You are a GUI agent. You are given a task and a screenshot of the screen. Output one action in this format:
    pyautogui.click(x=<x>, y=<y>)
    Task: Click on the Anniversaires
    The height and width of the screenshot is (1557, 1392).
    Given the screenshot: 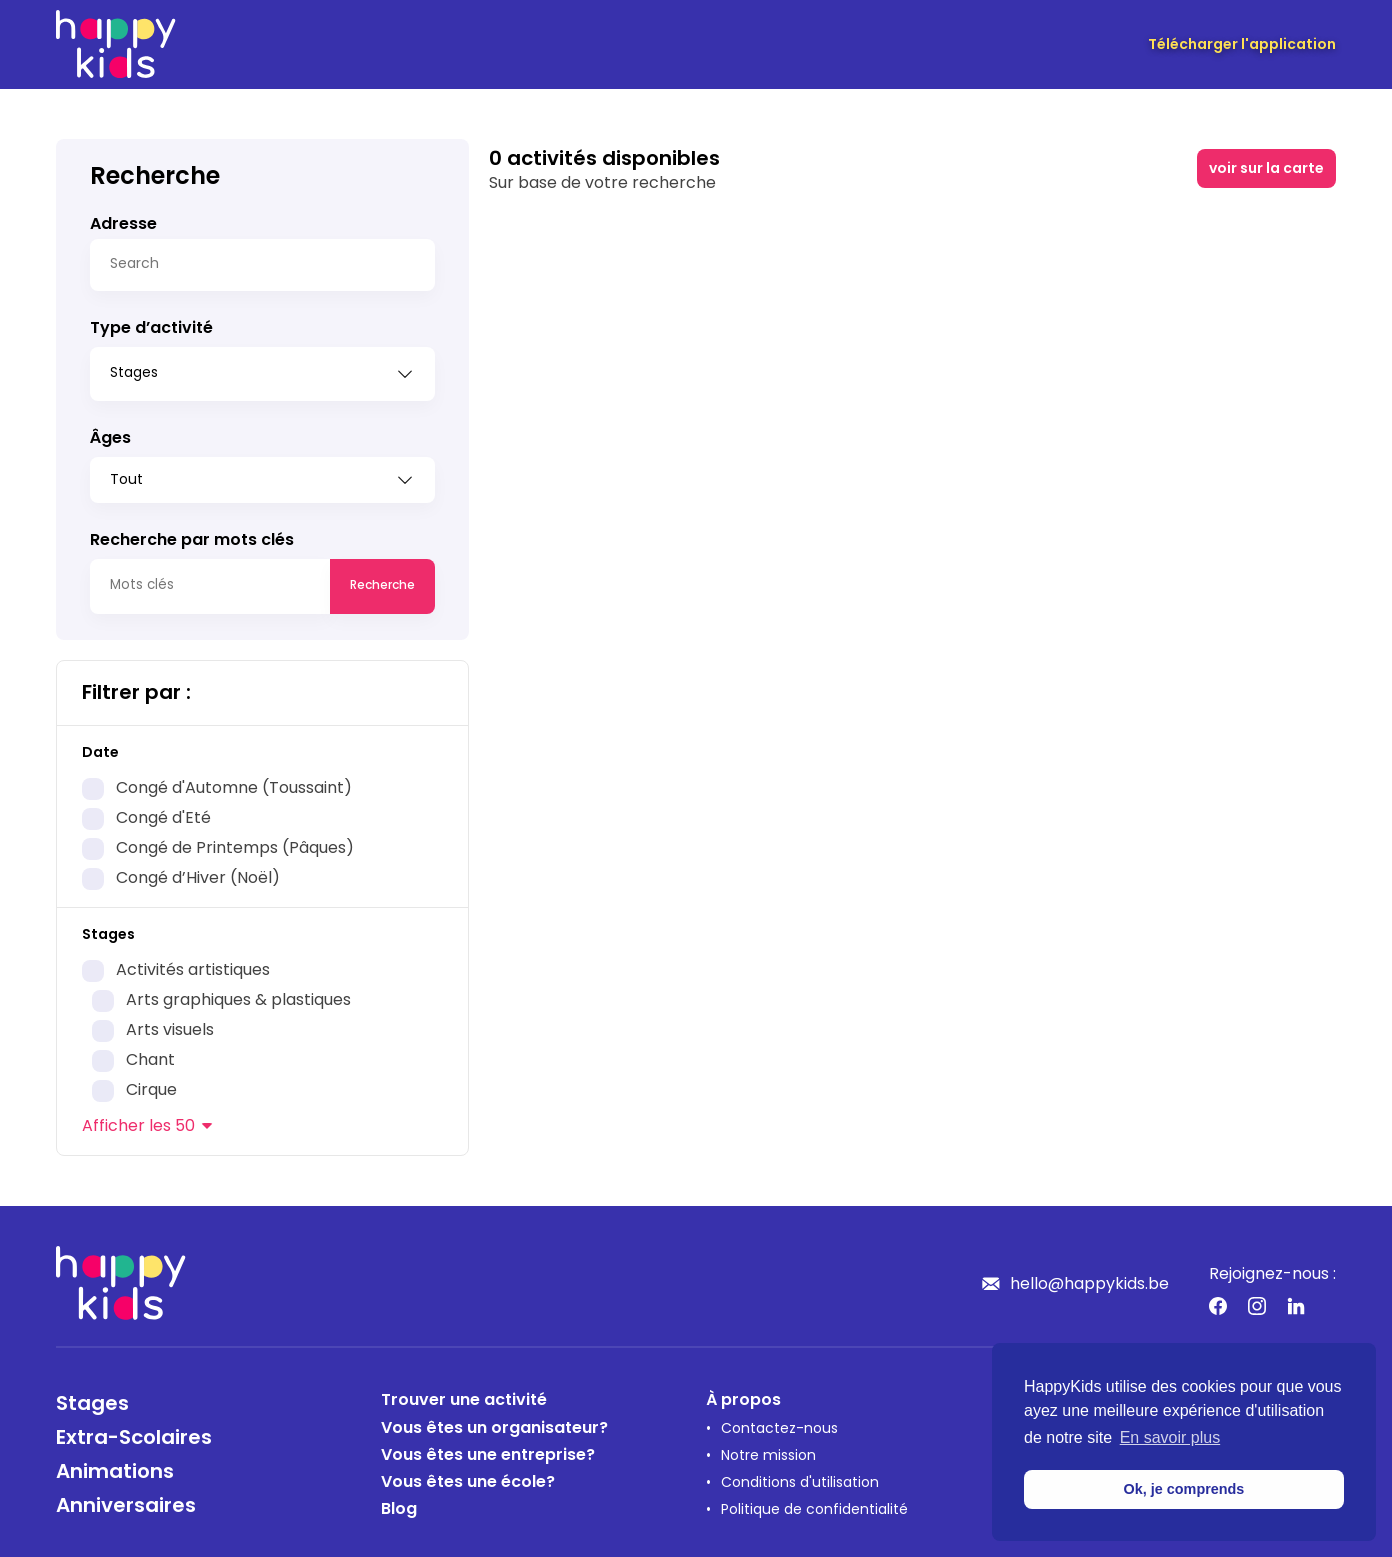 What is the action you would take?
    pyautogui.click(x=126, y=1500)
    